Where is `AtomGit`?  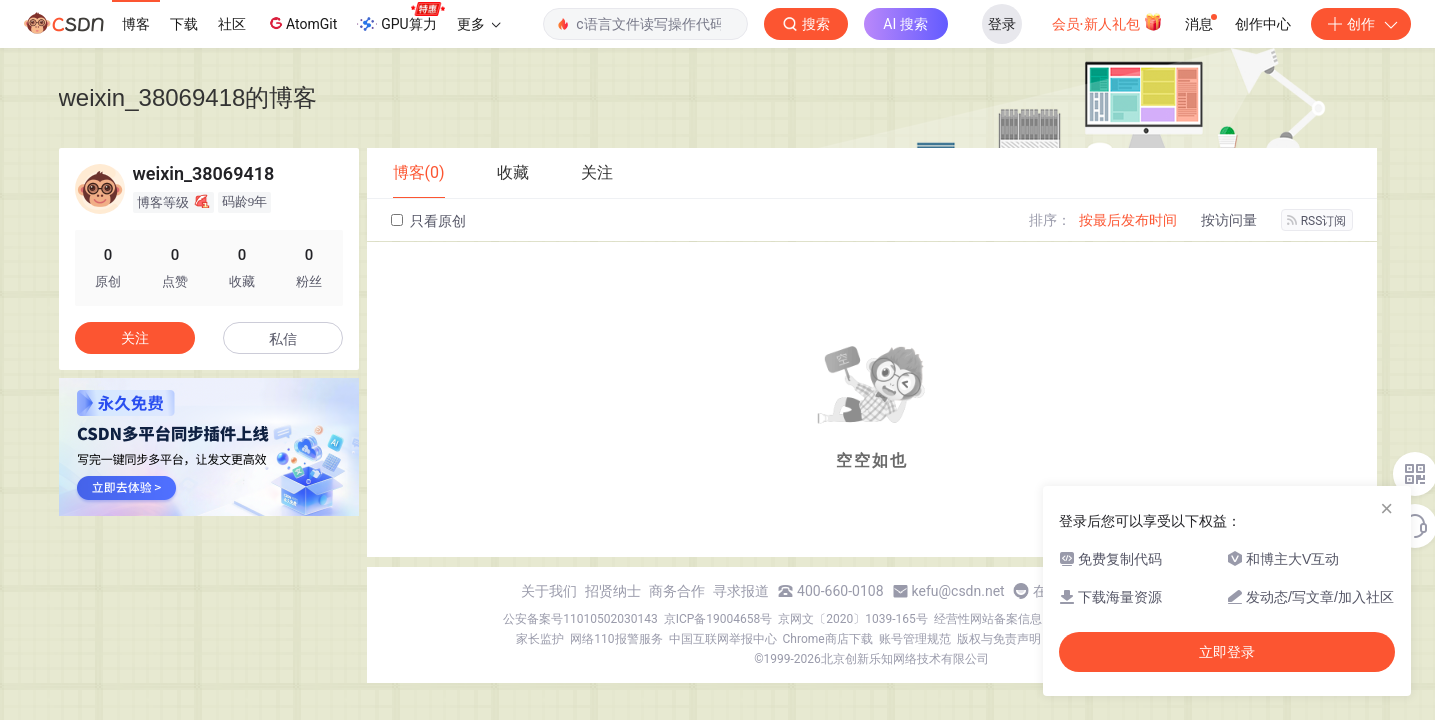 AtomGit is located at coordinates (301, 23).